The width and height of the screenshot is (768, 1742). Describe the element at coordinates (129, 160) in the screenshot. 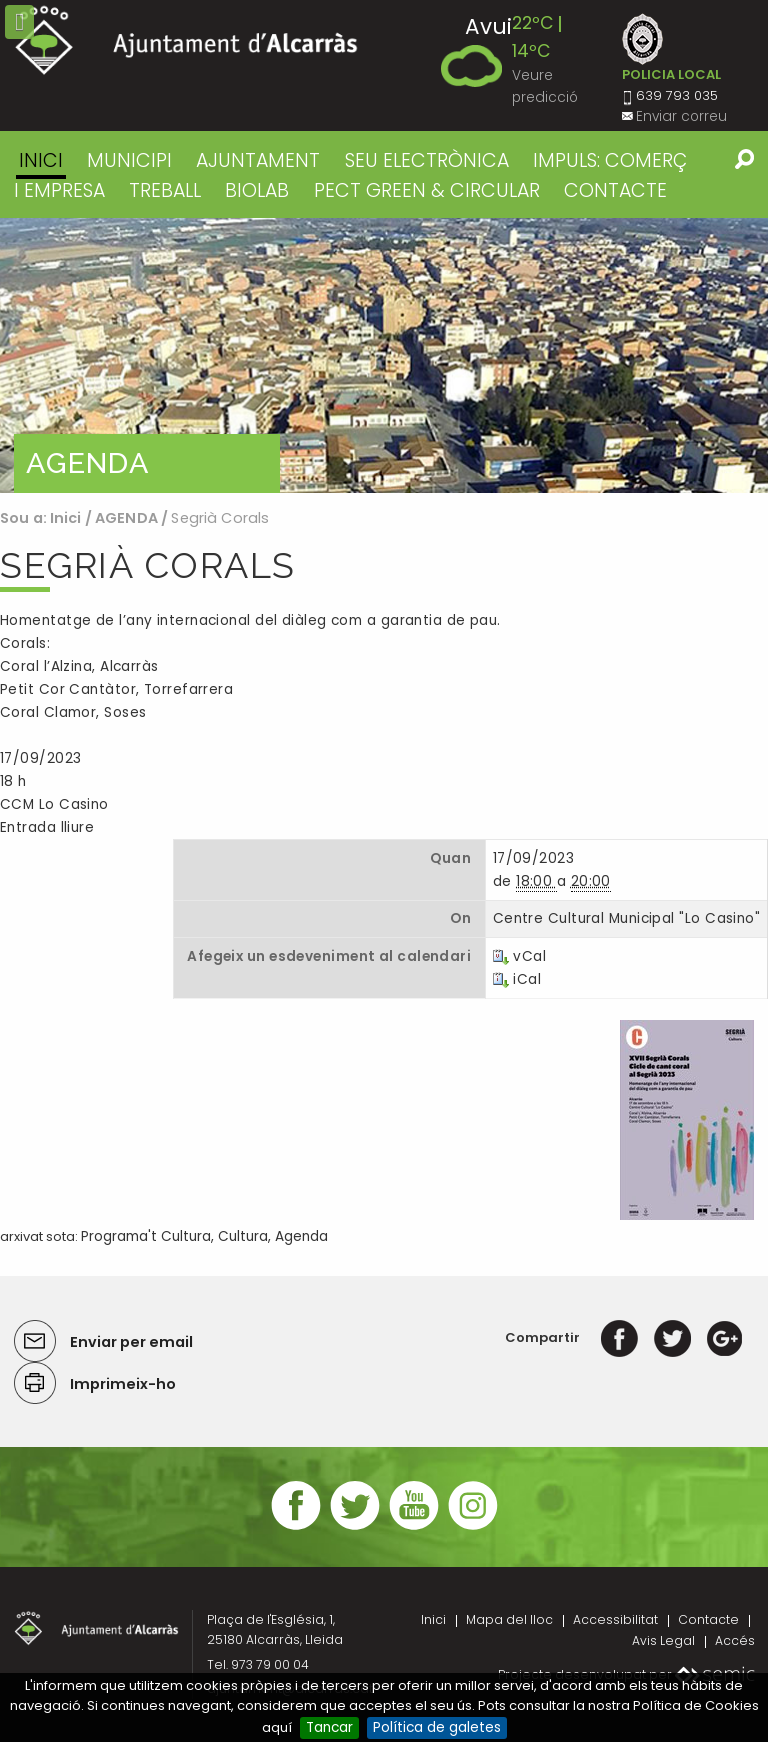

I see `MUNICIPI` at that location.